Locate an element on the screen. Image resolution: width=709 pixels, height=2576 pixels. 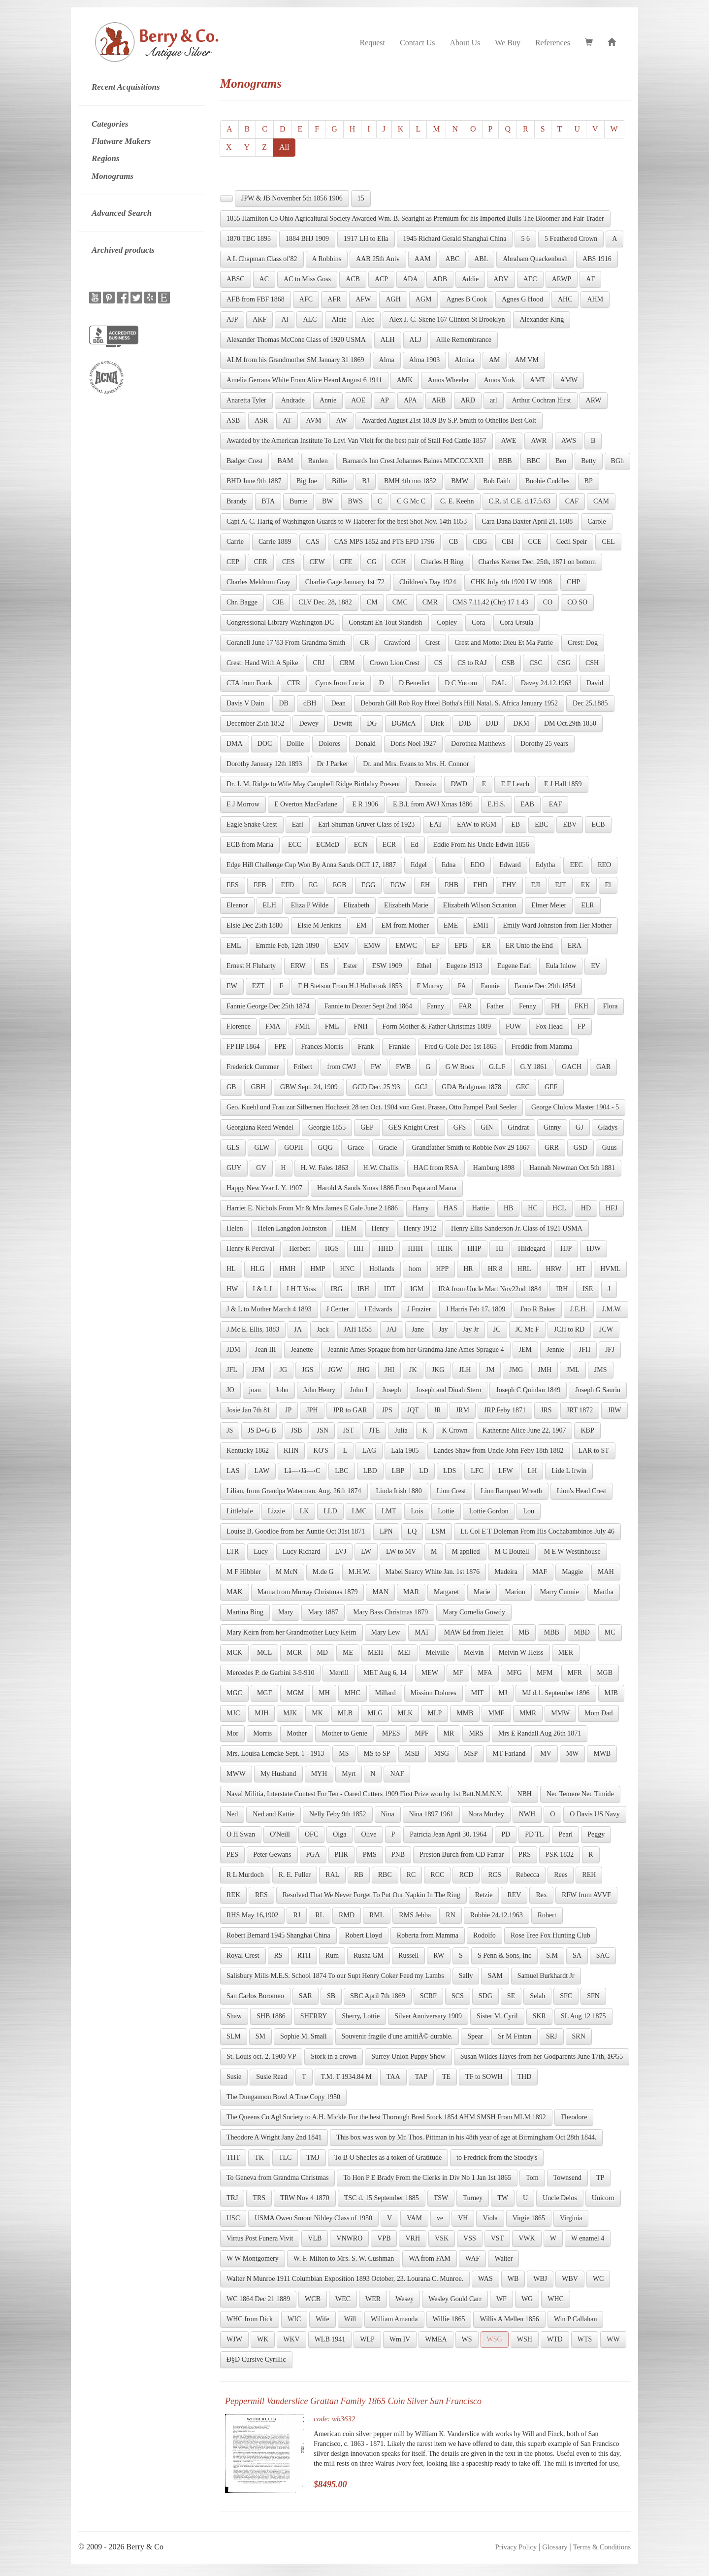
HRL is located at coordinates (524, 1268).